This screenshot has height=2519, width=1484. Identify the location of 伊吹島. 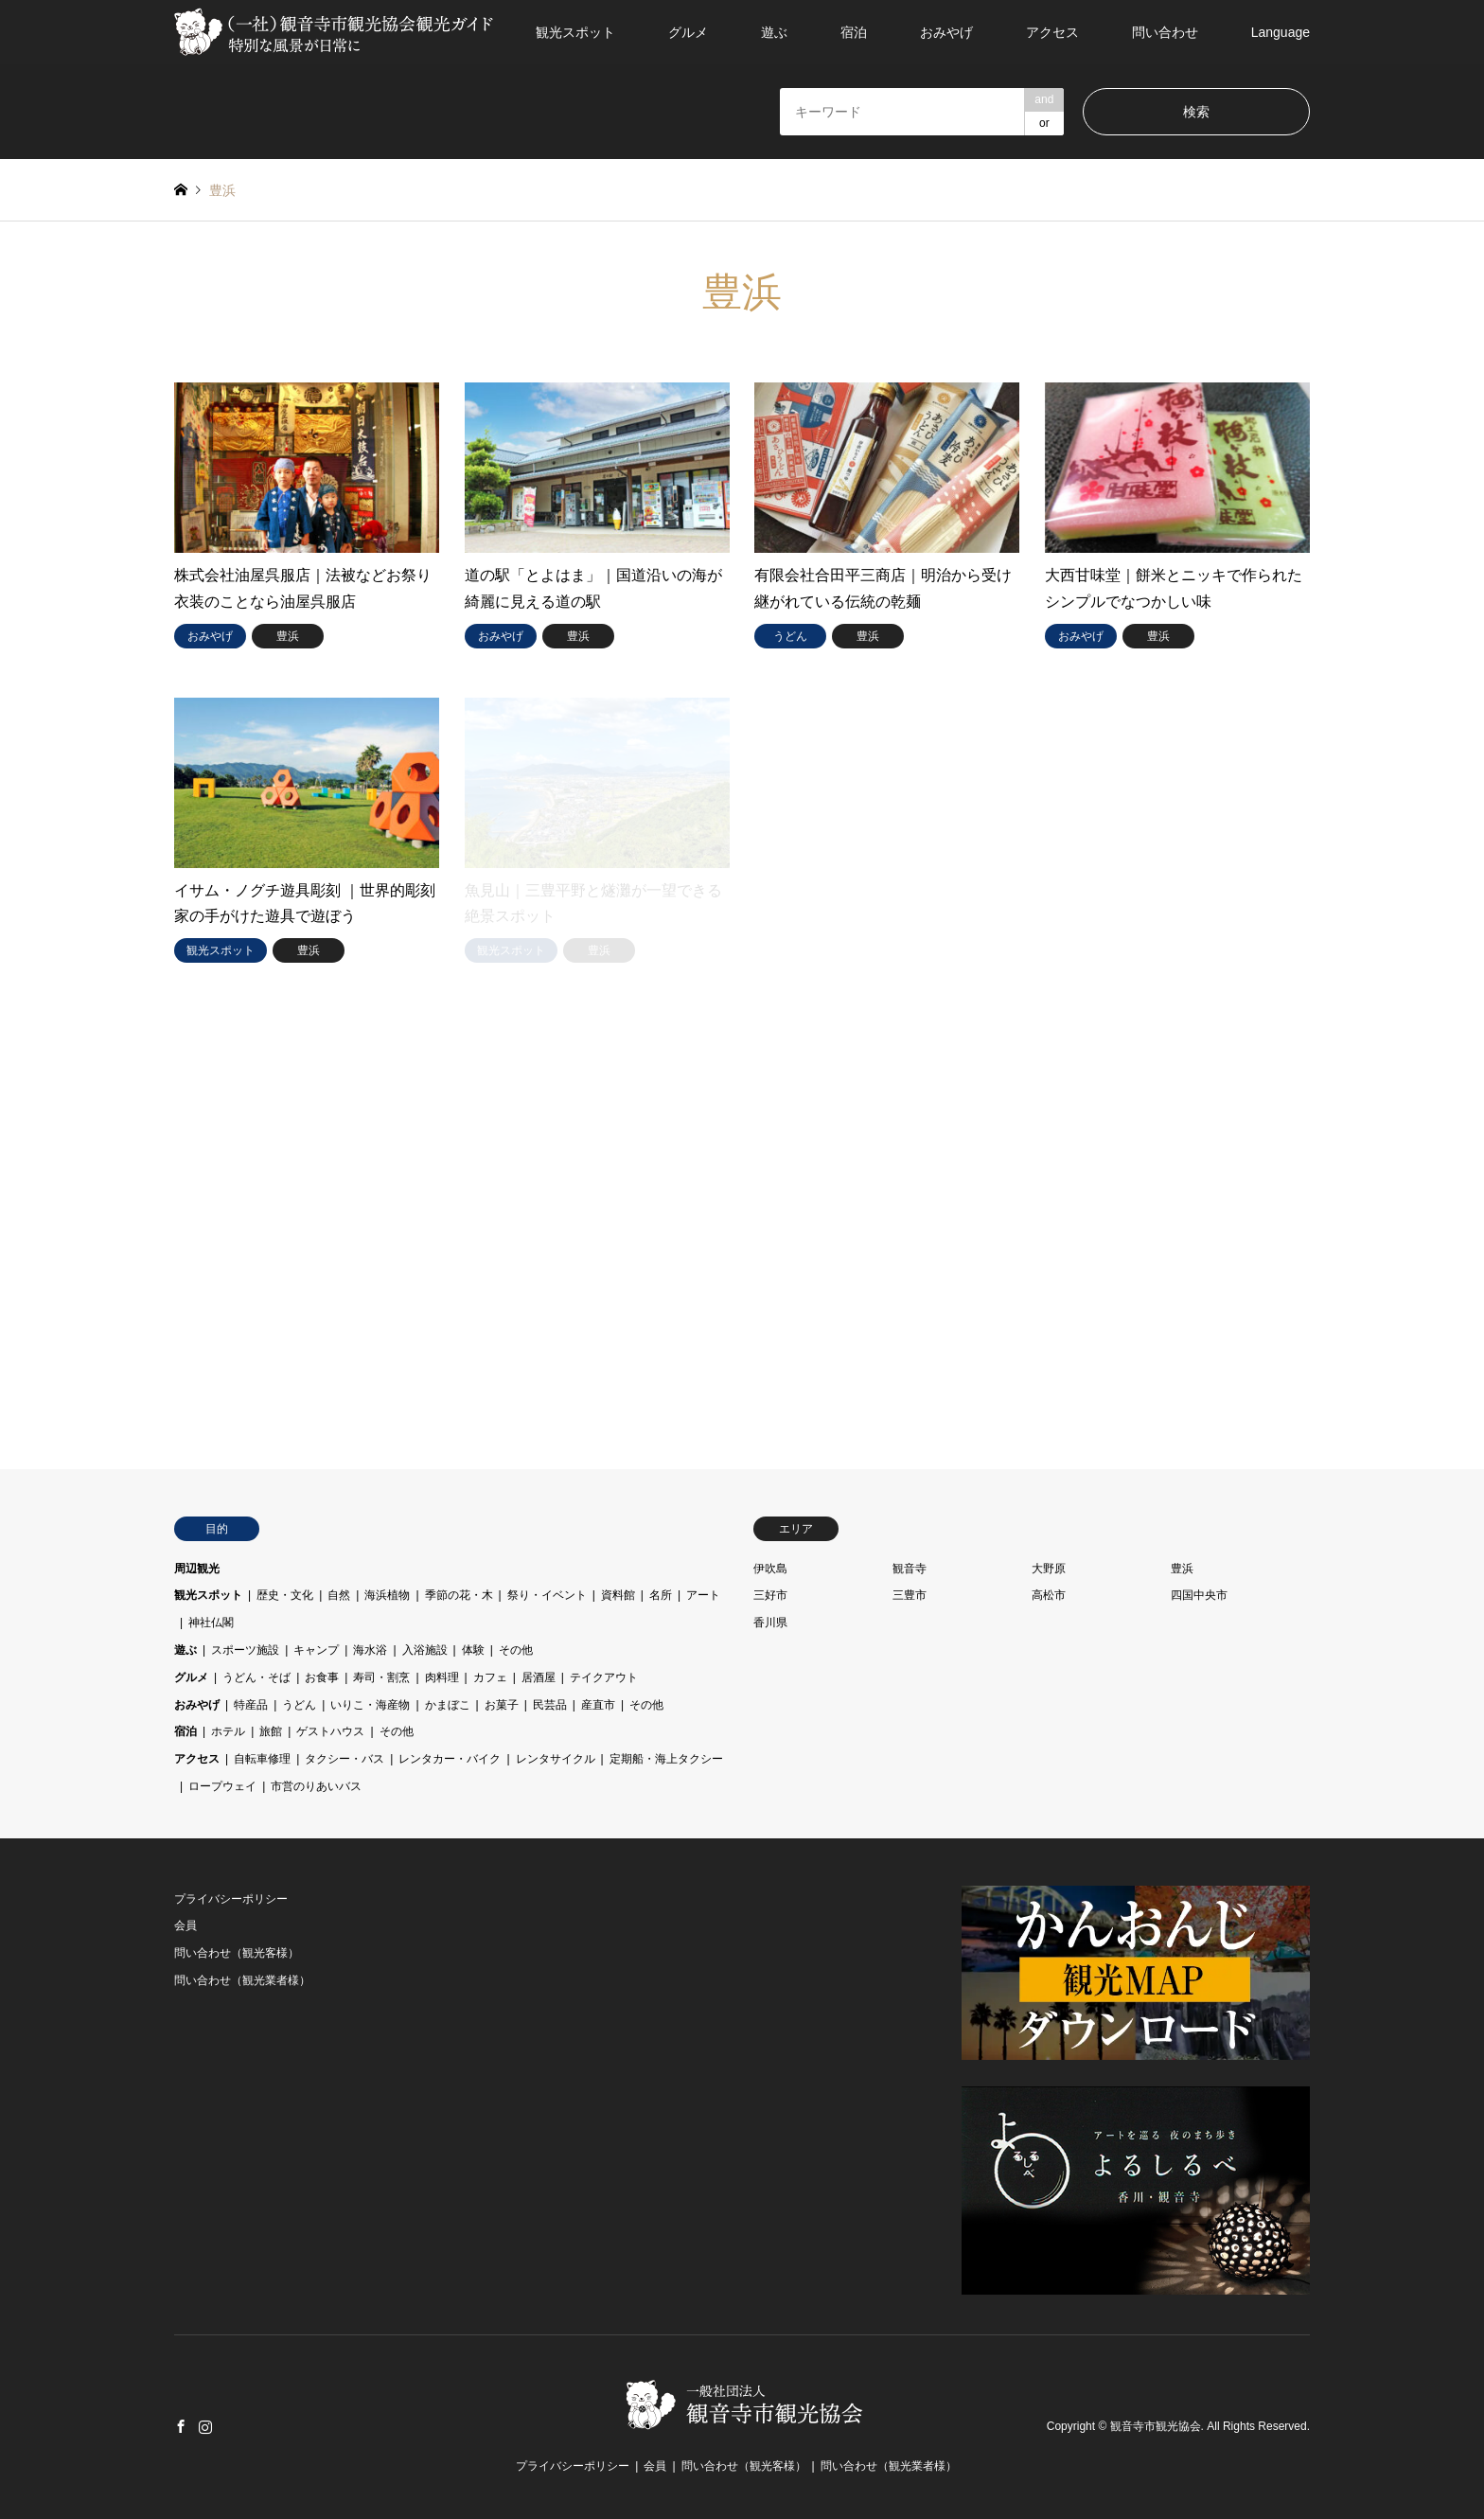
(770, 1568).